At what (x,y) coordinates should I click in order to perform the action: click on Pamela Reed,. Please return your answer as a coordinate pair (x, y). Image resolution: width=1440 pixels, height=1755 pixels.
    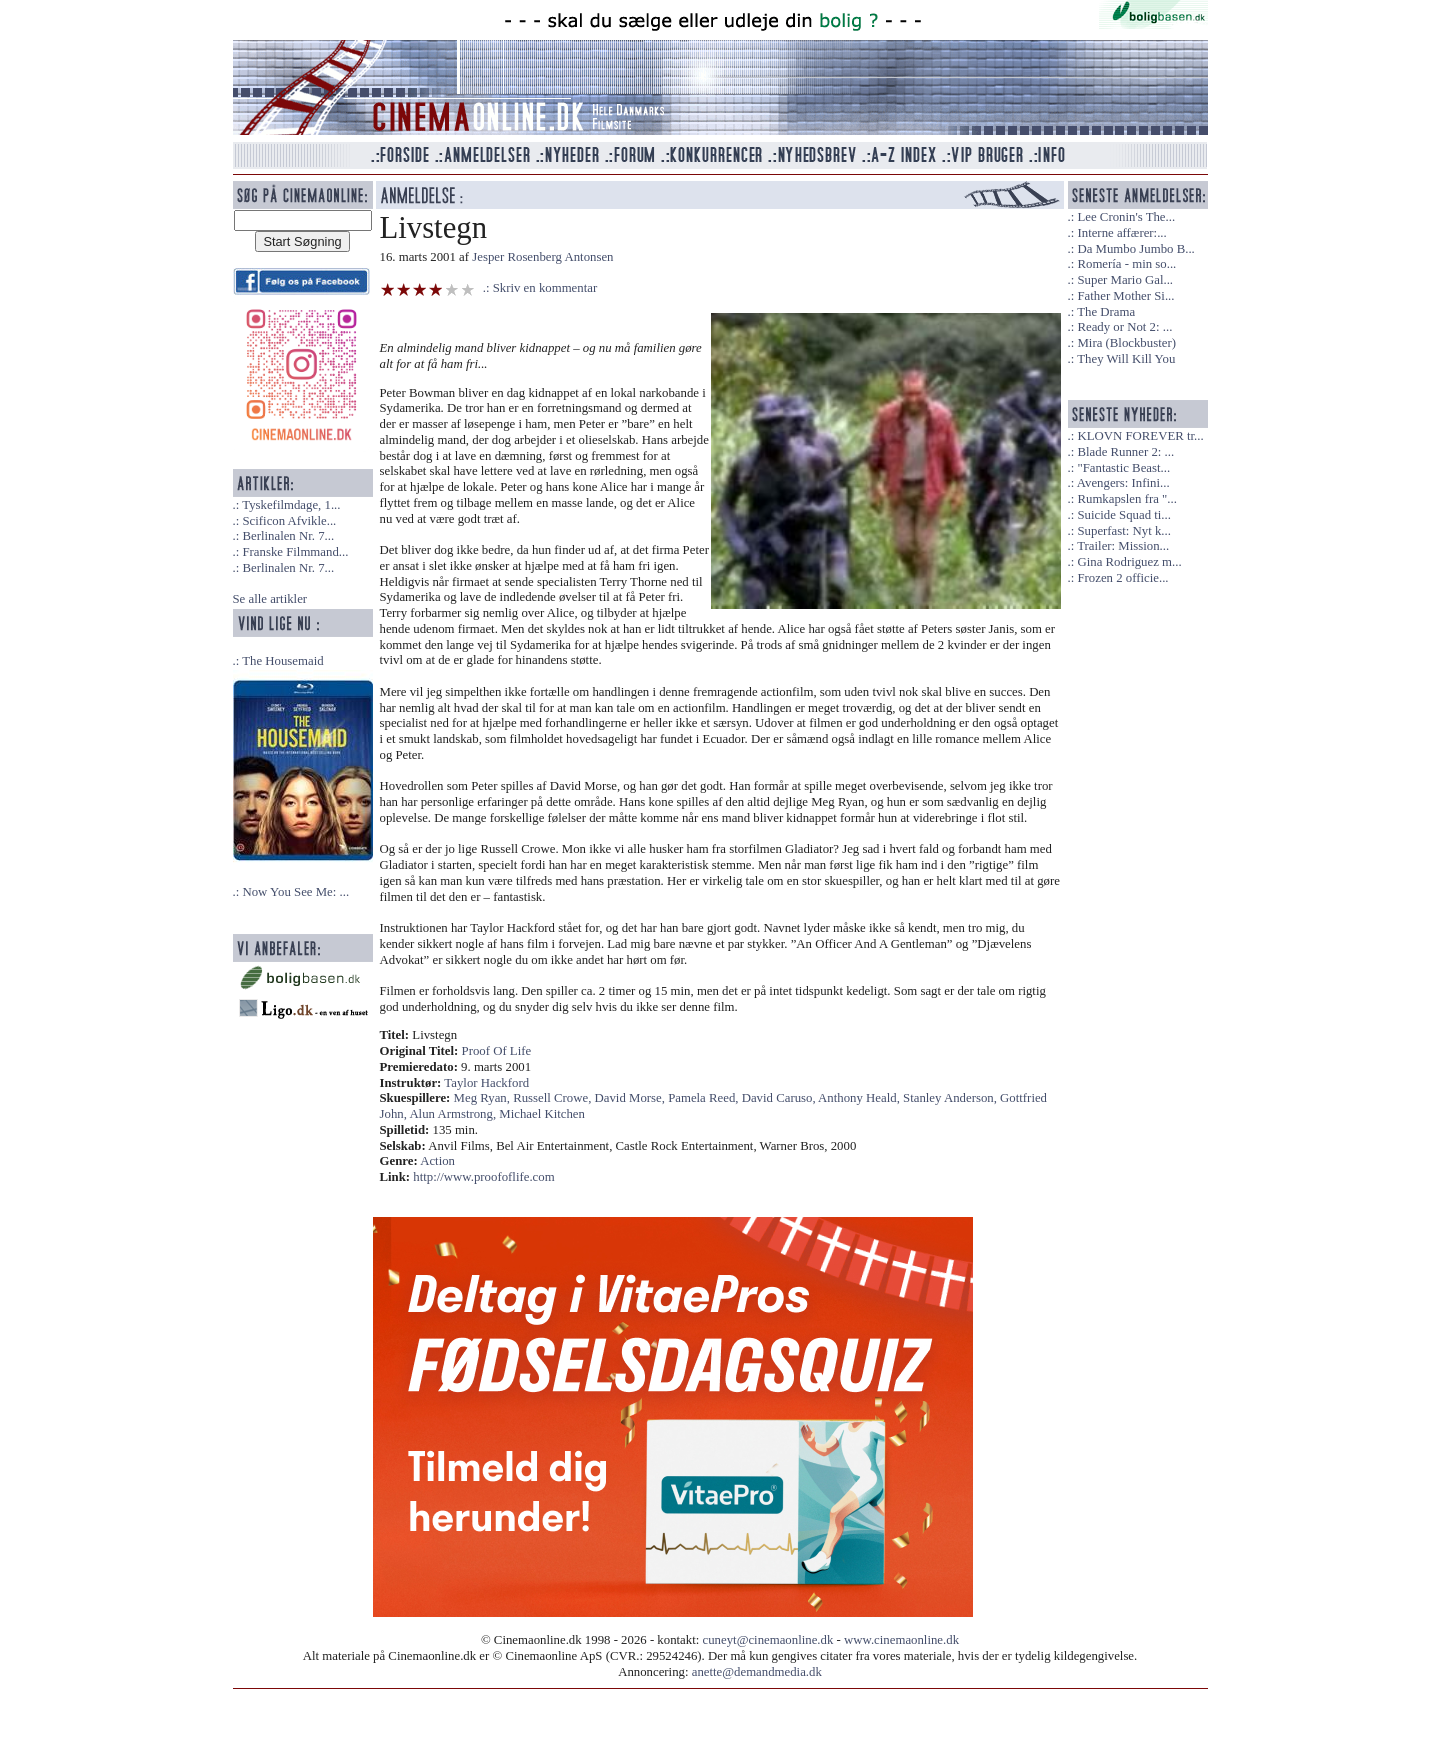
    Looking at the image, I should click on (705, 1098).